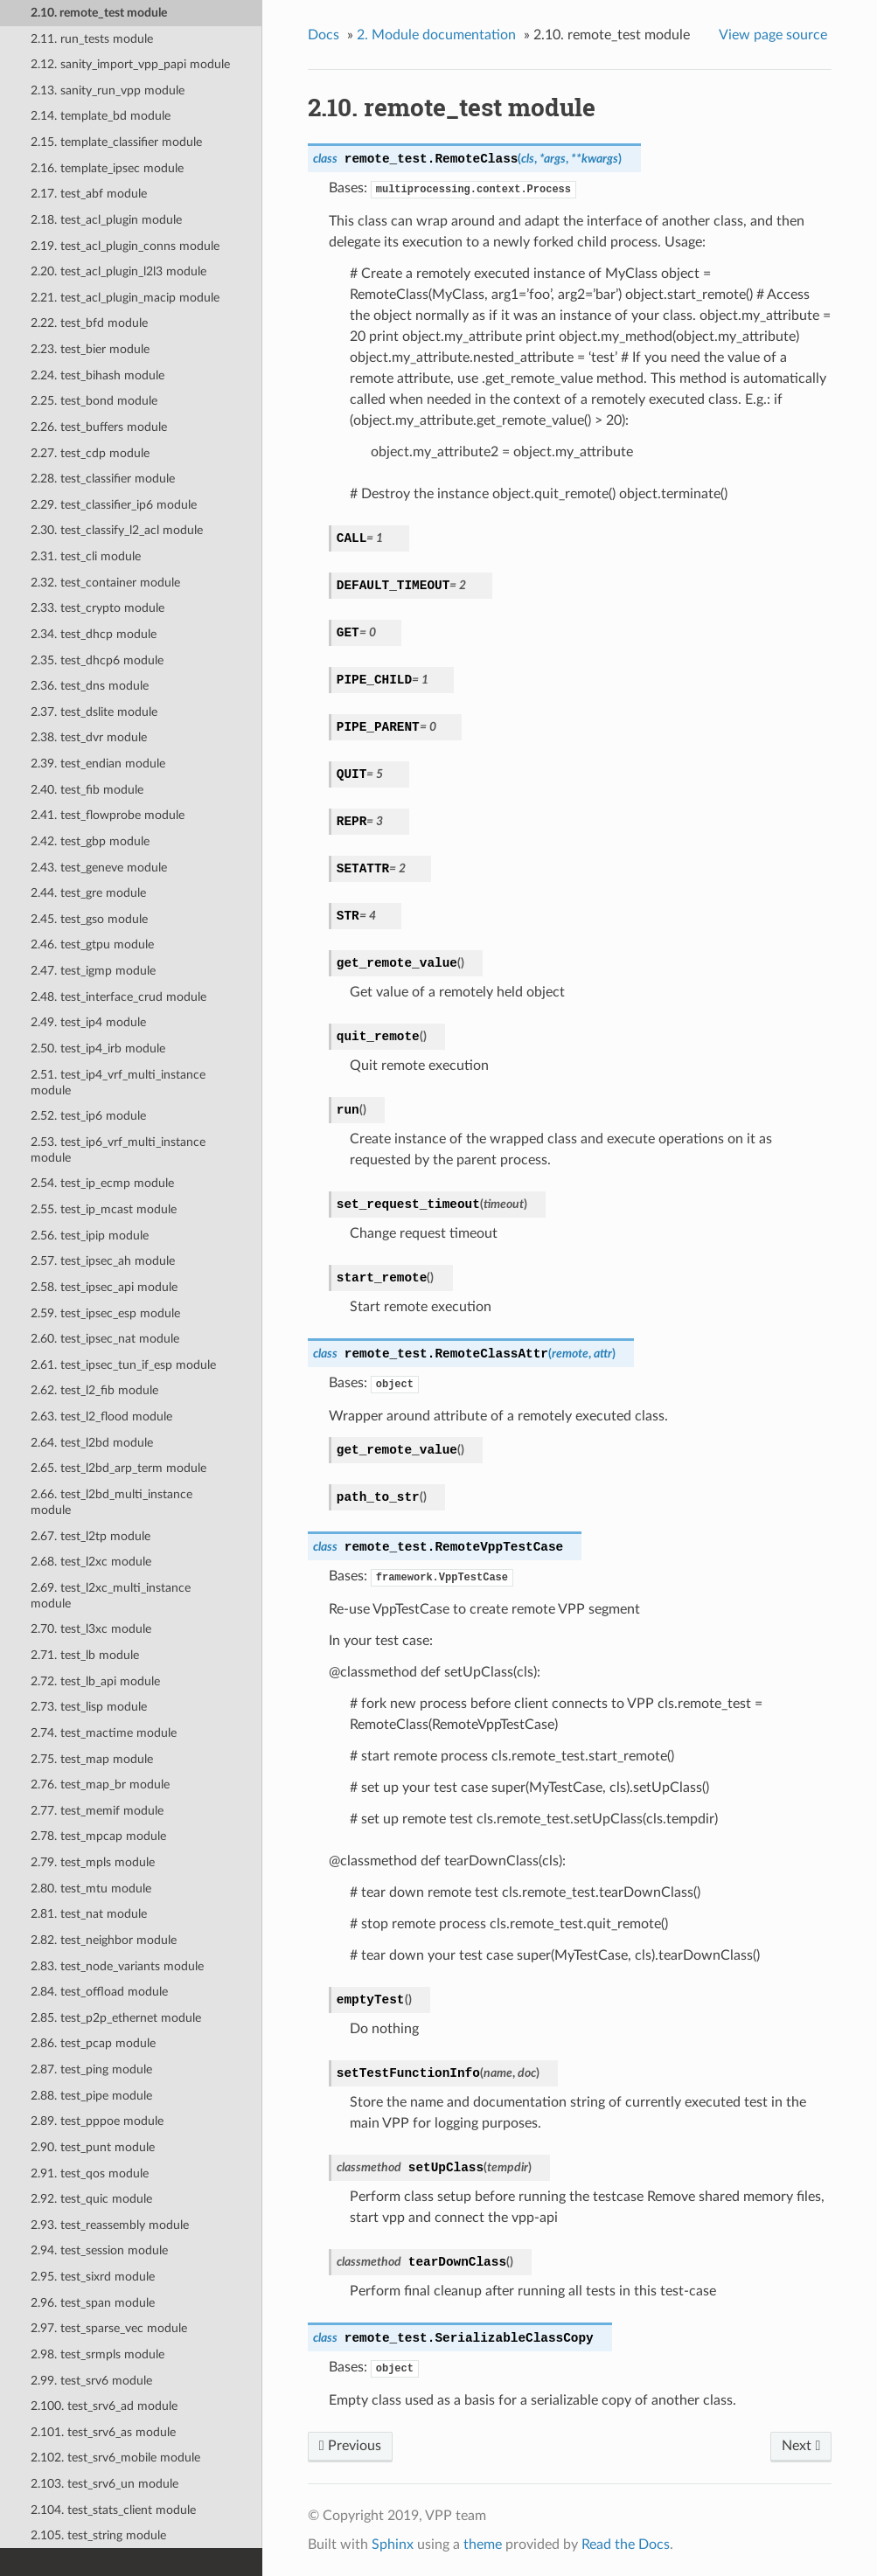 This screenshot has height=2576, width=877. I want to click on 2.18. test_acl_plugin module, so click(106, 219).